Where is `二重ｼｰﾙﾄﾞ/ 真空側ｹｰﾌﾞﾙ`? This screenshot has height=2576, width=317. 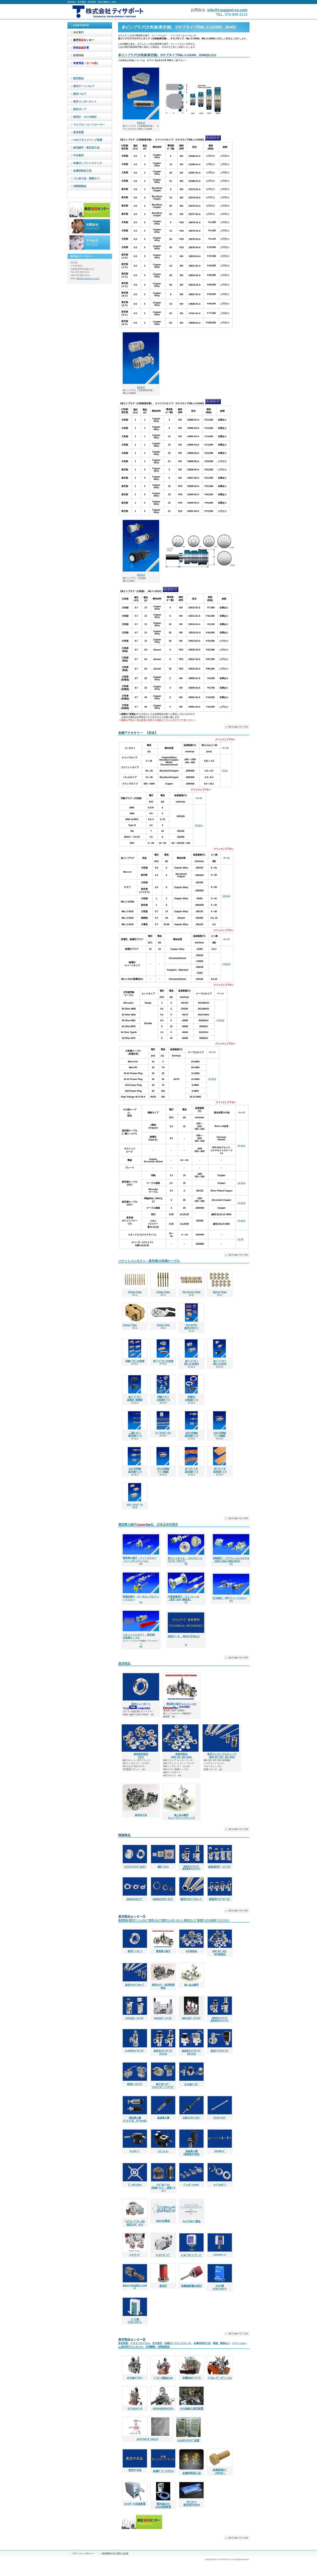
二重ｼｰﾙﾄﾞ/ 真空側ｹｰﾌﾞﾙ is located at coordinates (135, 1434).